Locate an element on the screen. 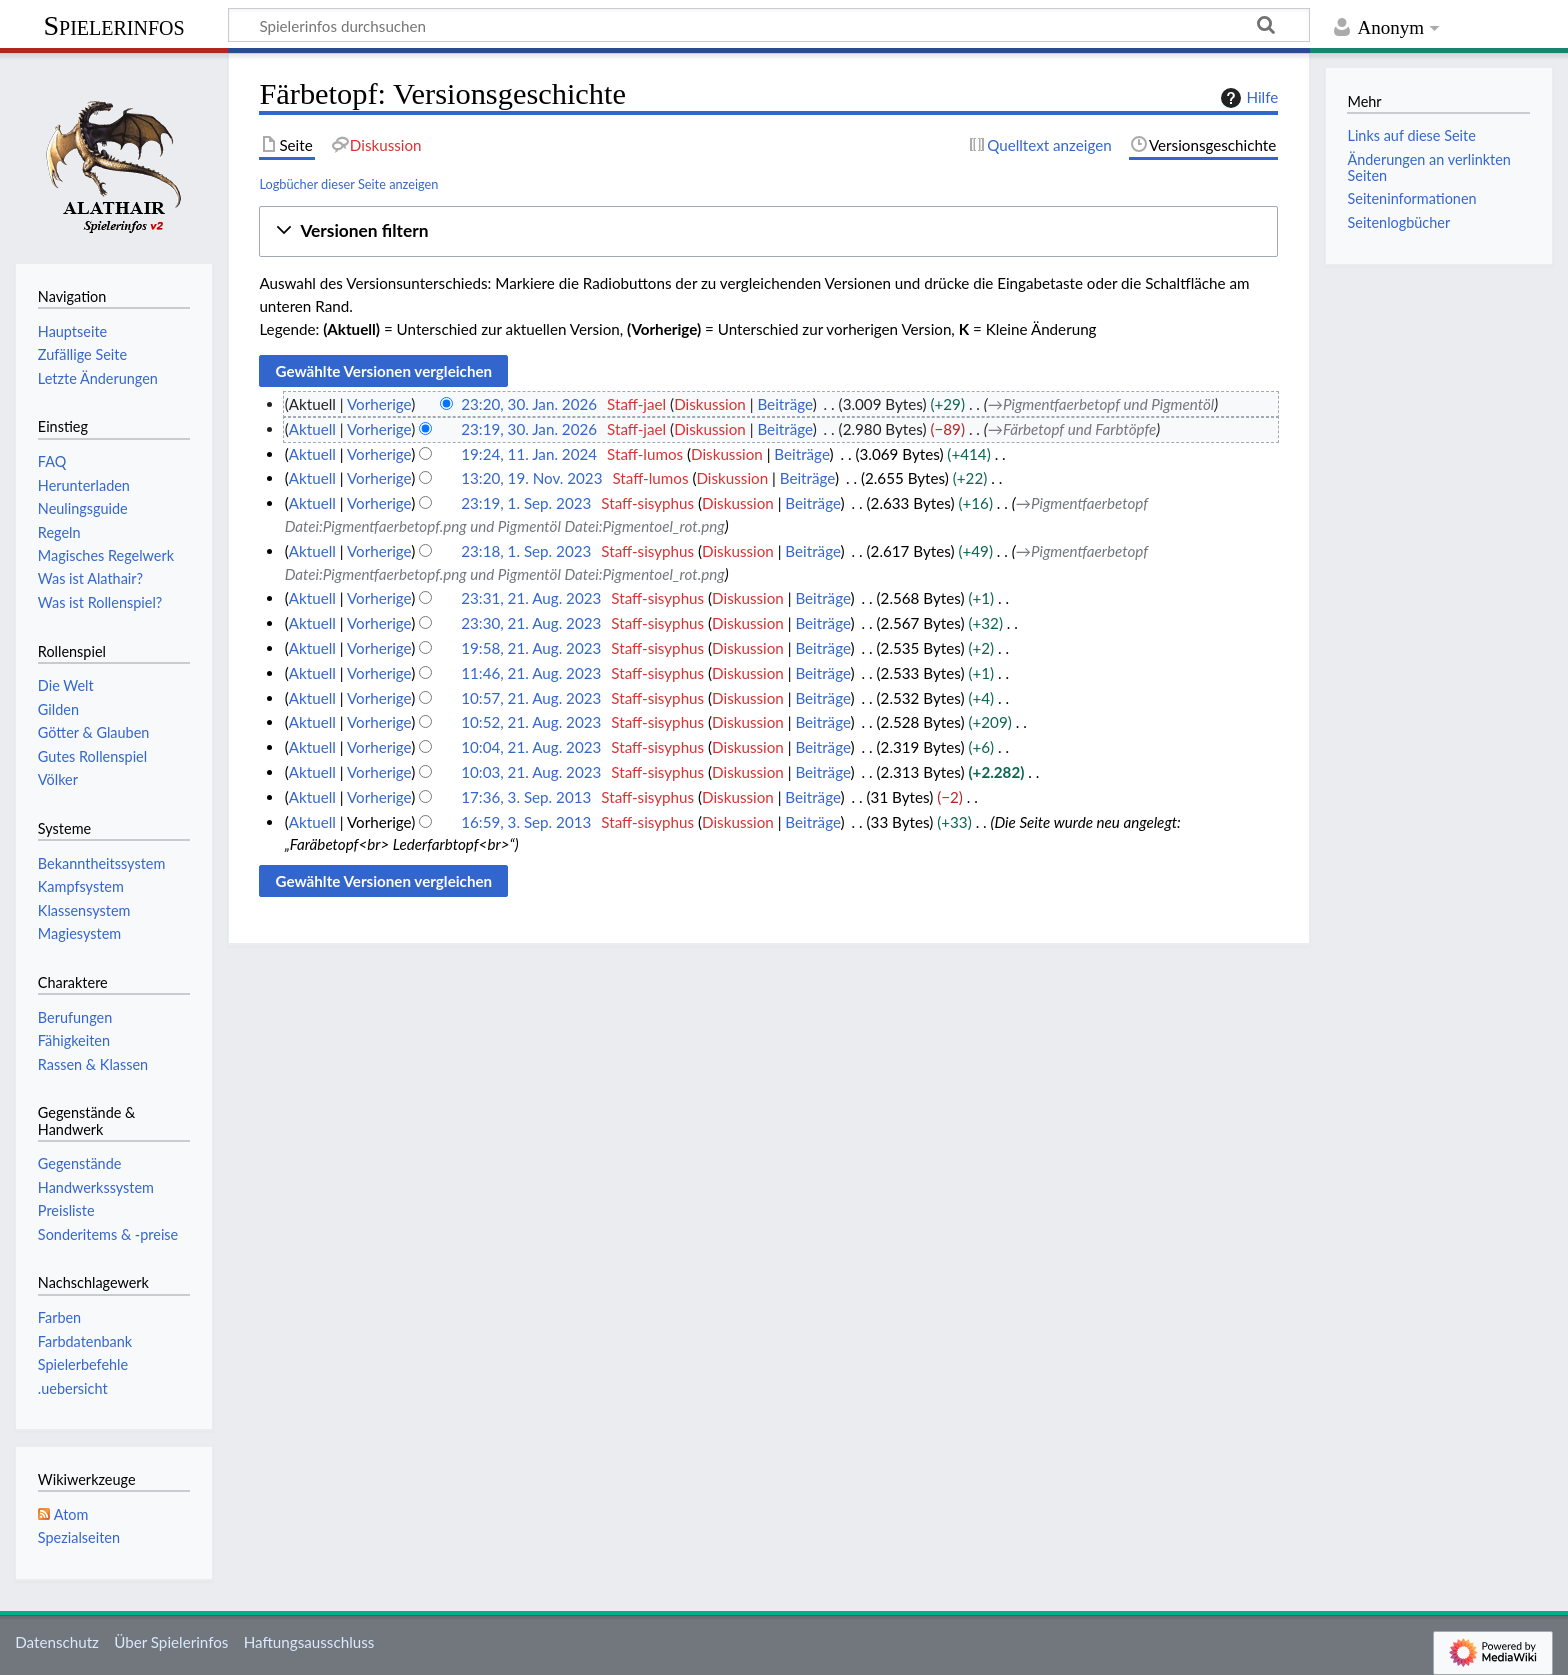 This screenshot has width=1568, height=1675. 19:58, 21. Aug. 2023 is located at coordinates (531, 648).